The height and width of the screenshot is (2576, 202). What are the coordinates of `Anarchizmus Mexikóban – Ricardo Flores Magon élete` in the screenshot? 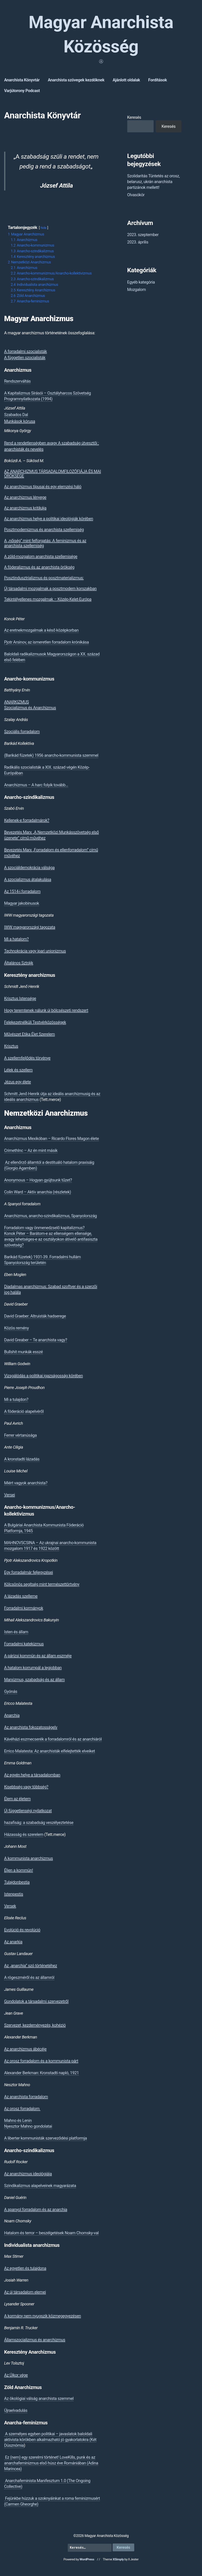 It's located at (51, 1138).